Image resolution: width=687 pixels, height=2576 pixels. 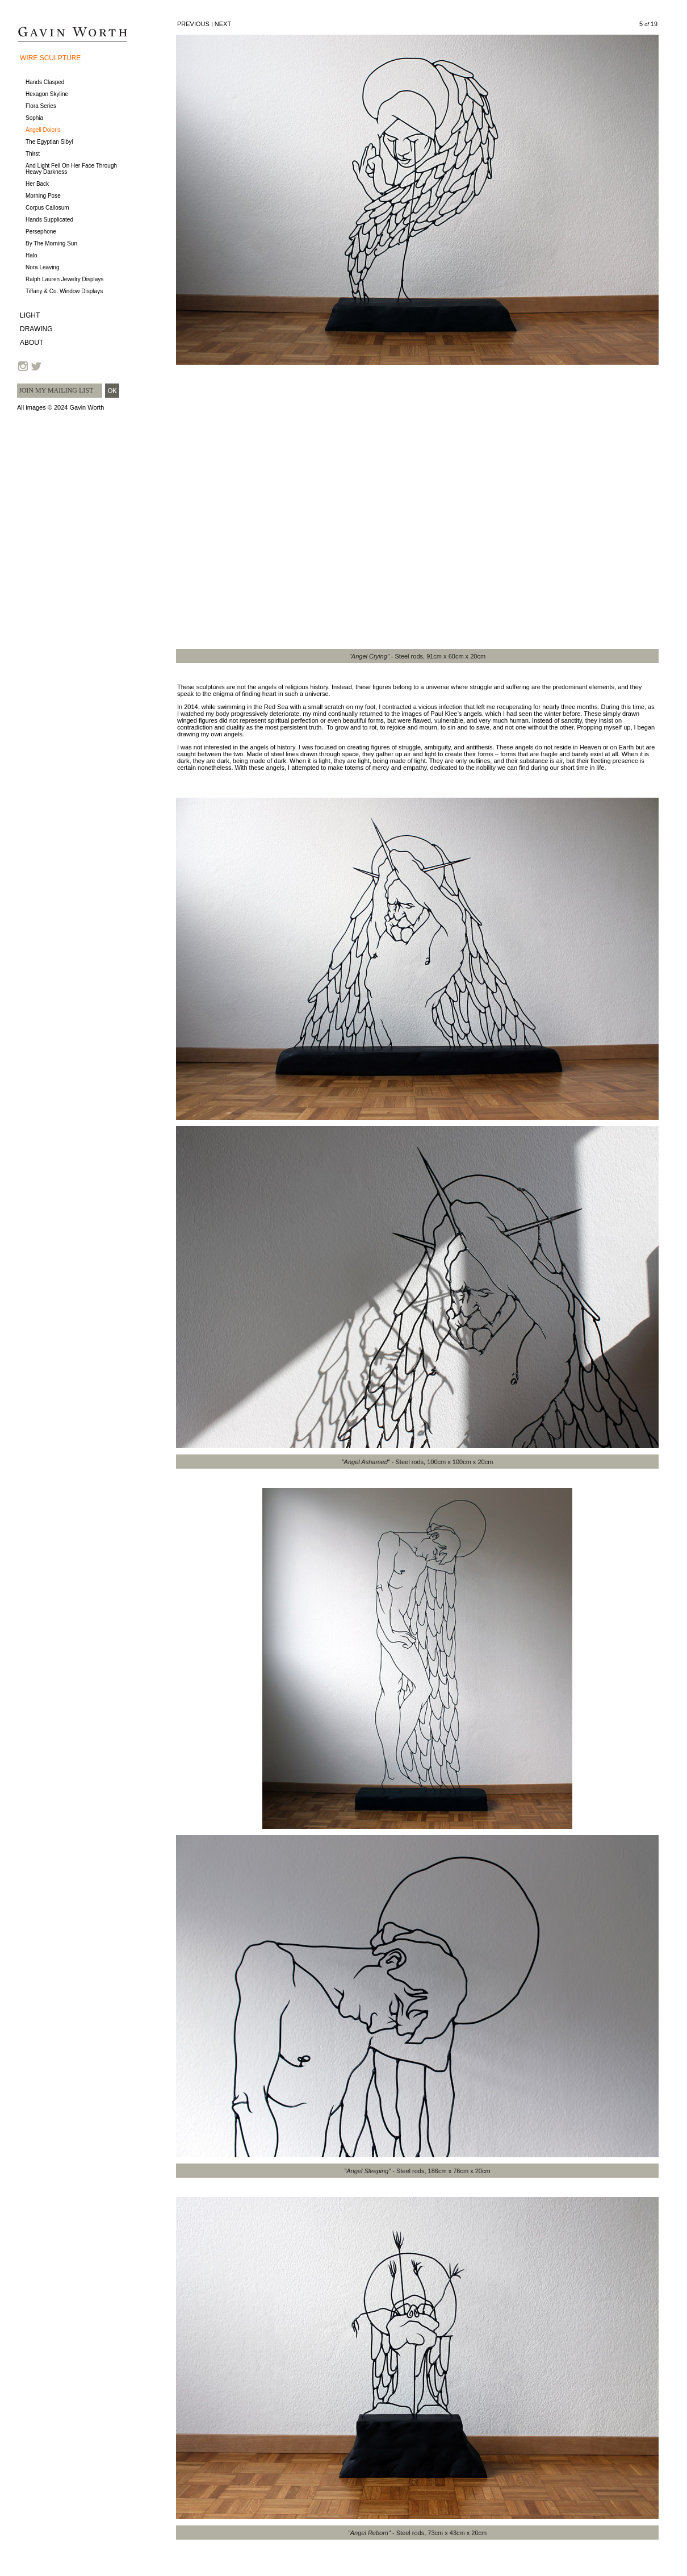 What do you see at coordinates (49, 142) in the screenshot?
I see `The Egyptian Sibyl` at bounding box center [49, 142].